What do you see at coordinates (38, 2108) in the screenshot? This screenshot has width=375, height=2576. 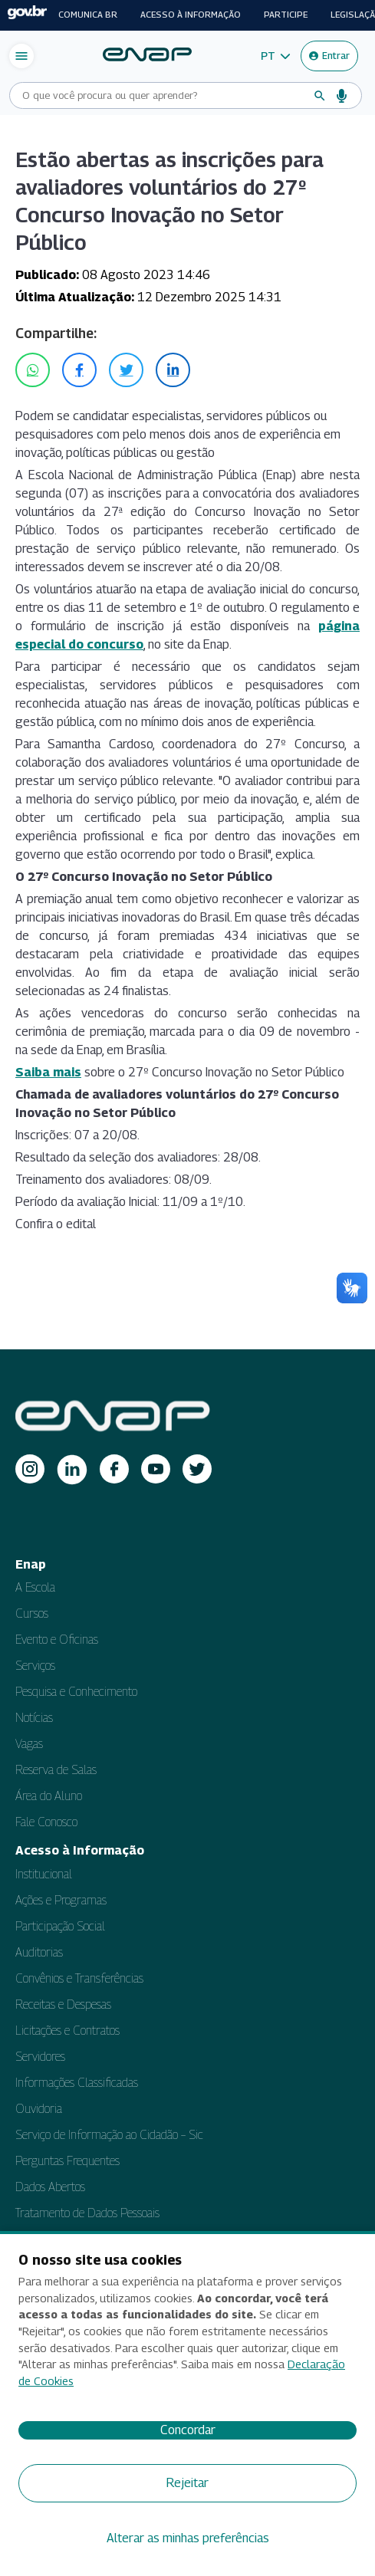 I see `Ouvidoria` at bounding box center [38, 2108].